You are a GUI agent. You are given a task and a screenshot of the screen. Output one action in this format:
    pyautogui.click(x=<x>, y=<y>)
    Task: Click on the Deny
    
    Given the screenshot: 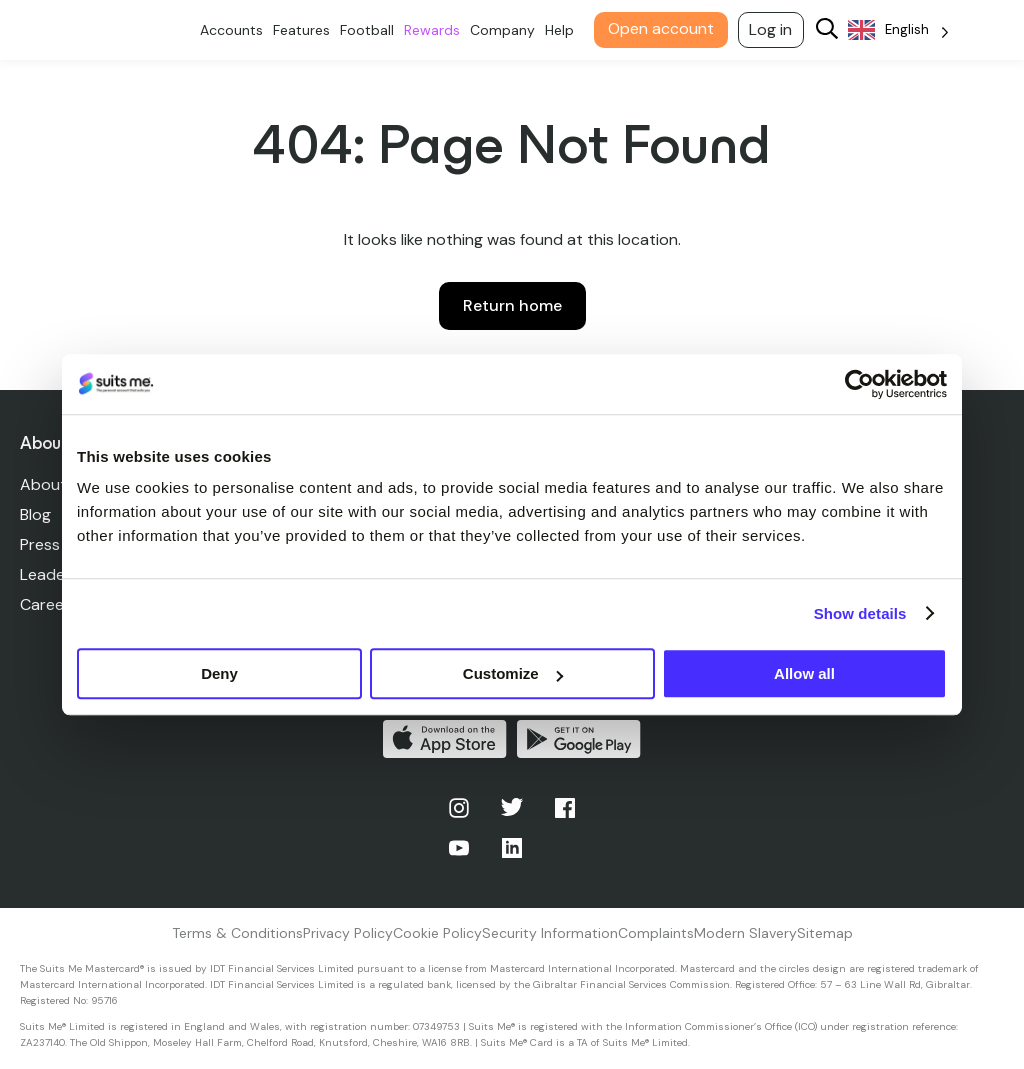 What is the action you would take?
    pyautogui.click(x=219, y=673)
    